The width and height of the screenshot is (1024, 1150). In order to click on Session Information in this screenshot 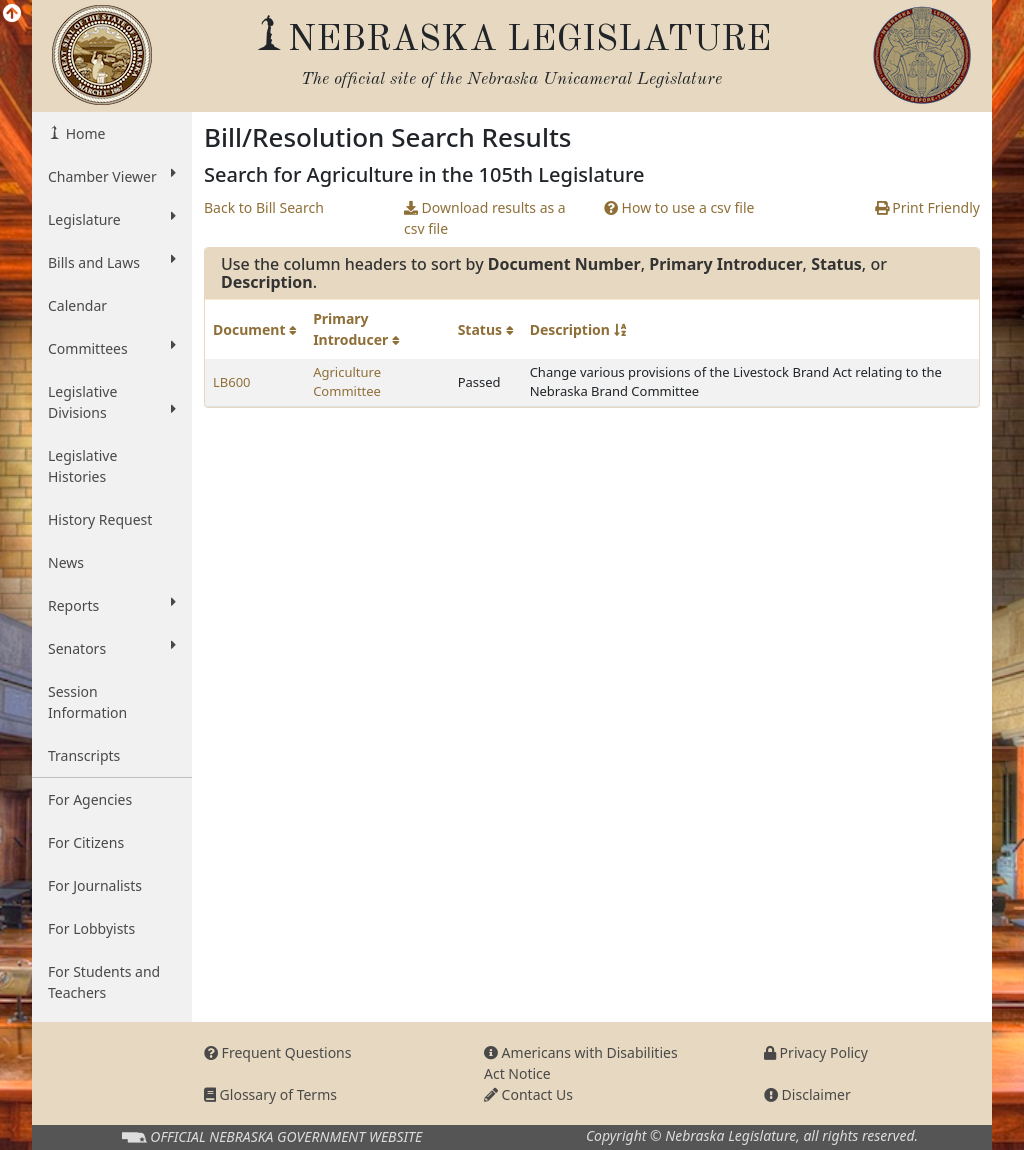, I will do `click(87, 702)`.